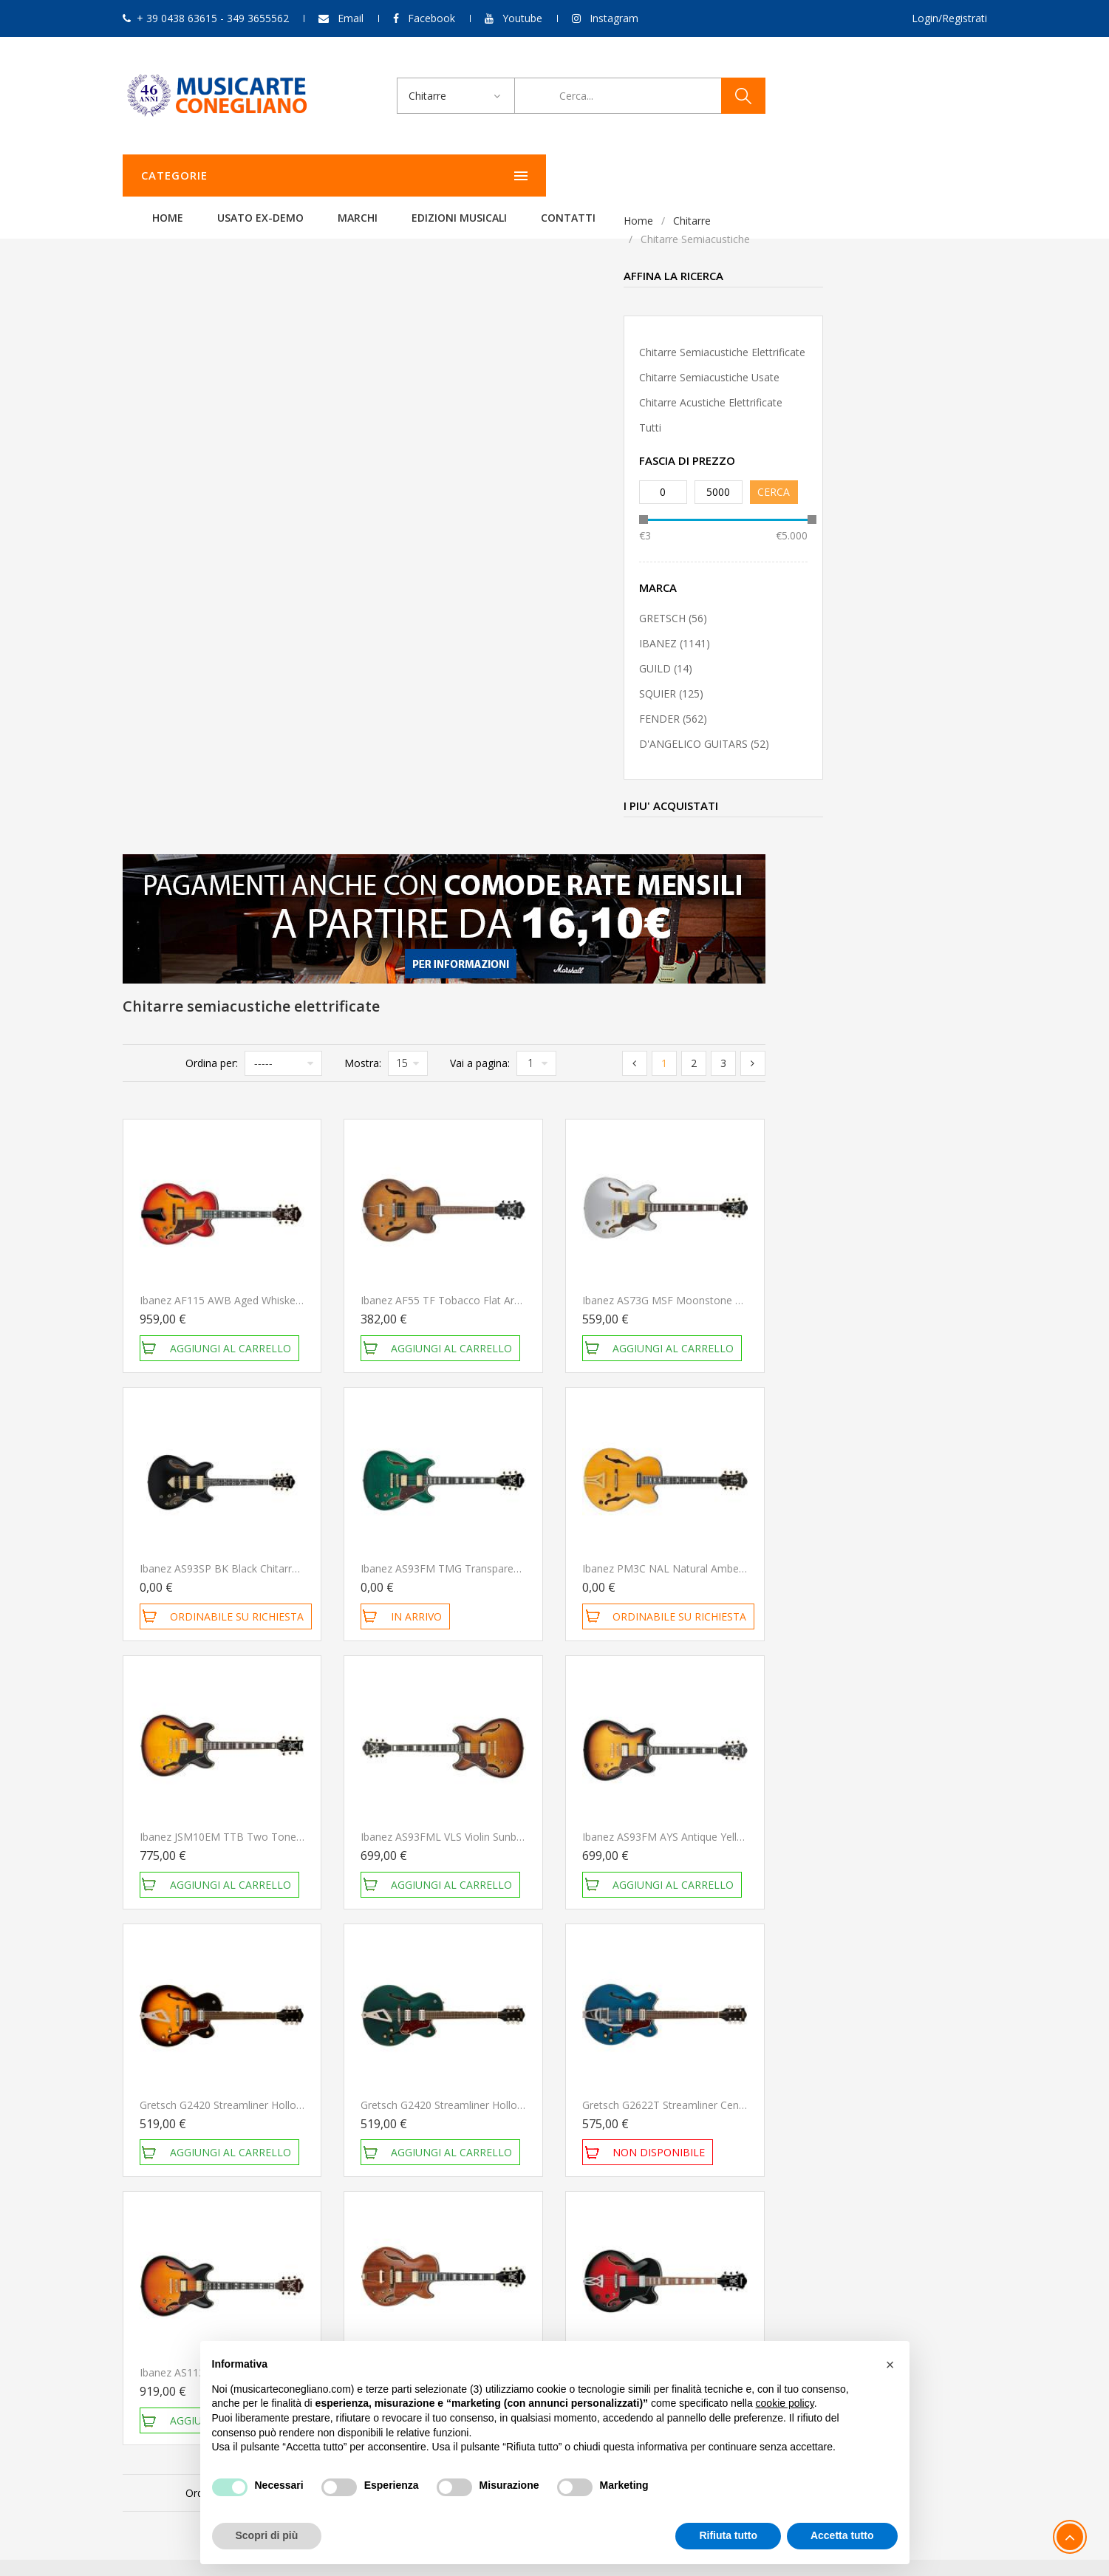 Image resolution: width=1109 pixels, height=2576 pixels. I want to click on Ibanez AG95K NT Natural Chitarra Semiacustica NUOVO ARRIVO, so click(737, 1737).